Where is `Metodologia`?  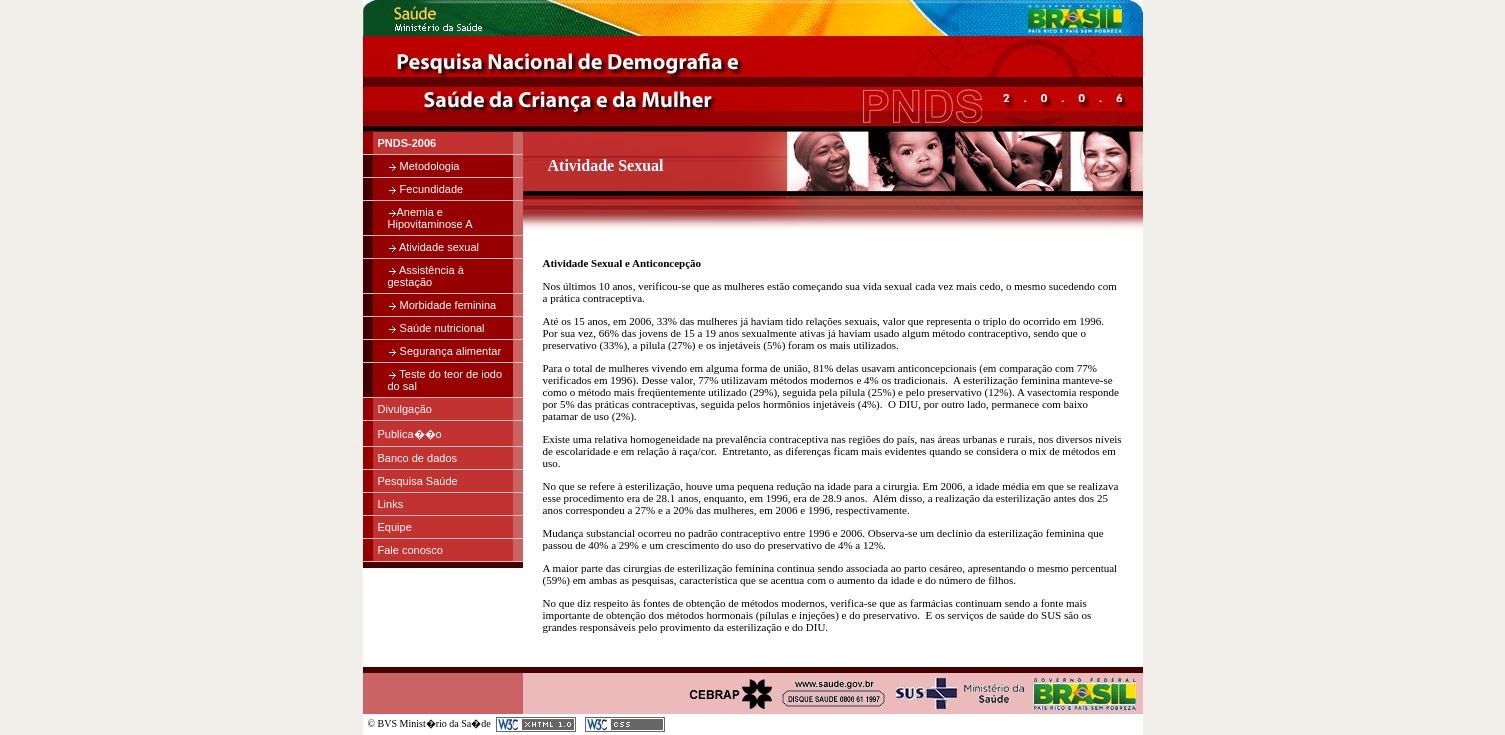 Metodologia is located at coordinates (424, 166).